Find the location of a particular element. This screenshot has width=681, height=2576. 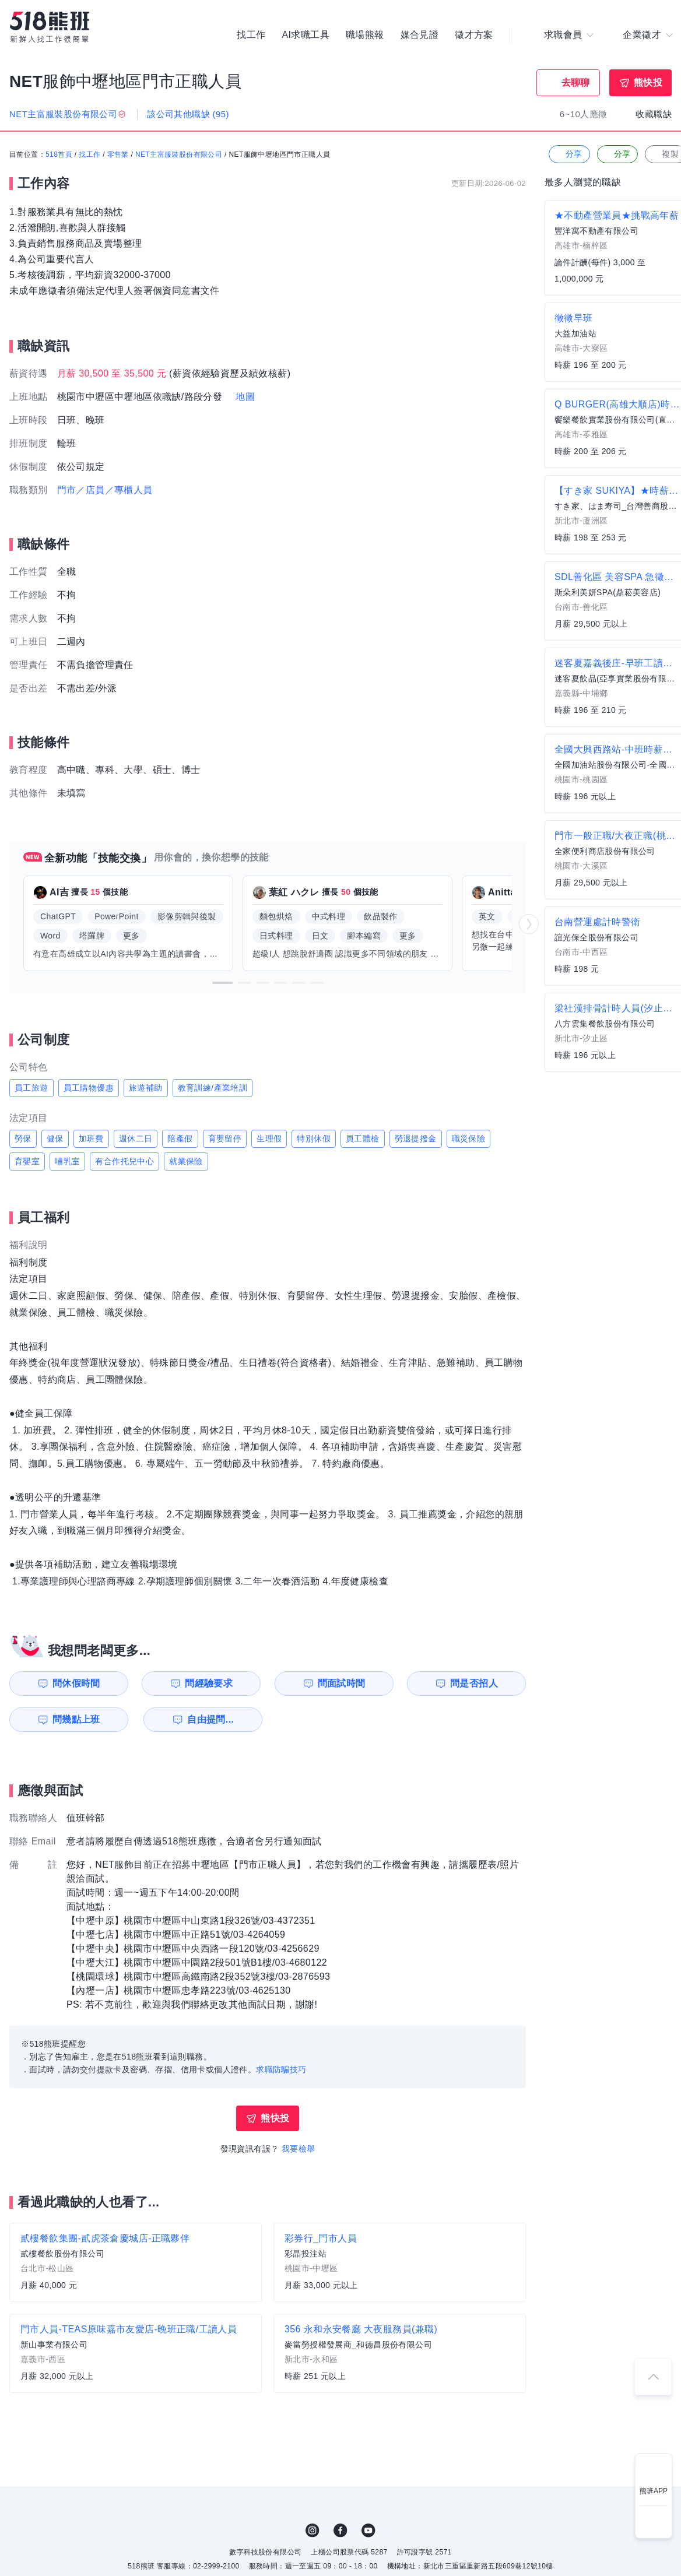

分享 is located at coordinates (568, 154).